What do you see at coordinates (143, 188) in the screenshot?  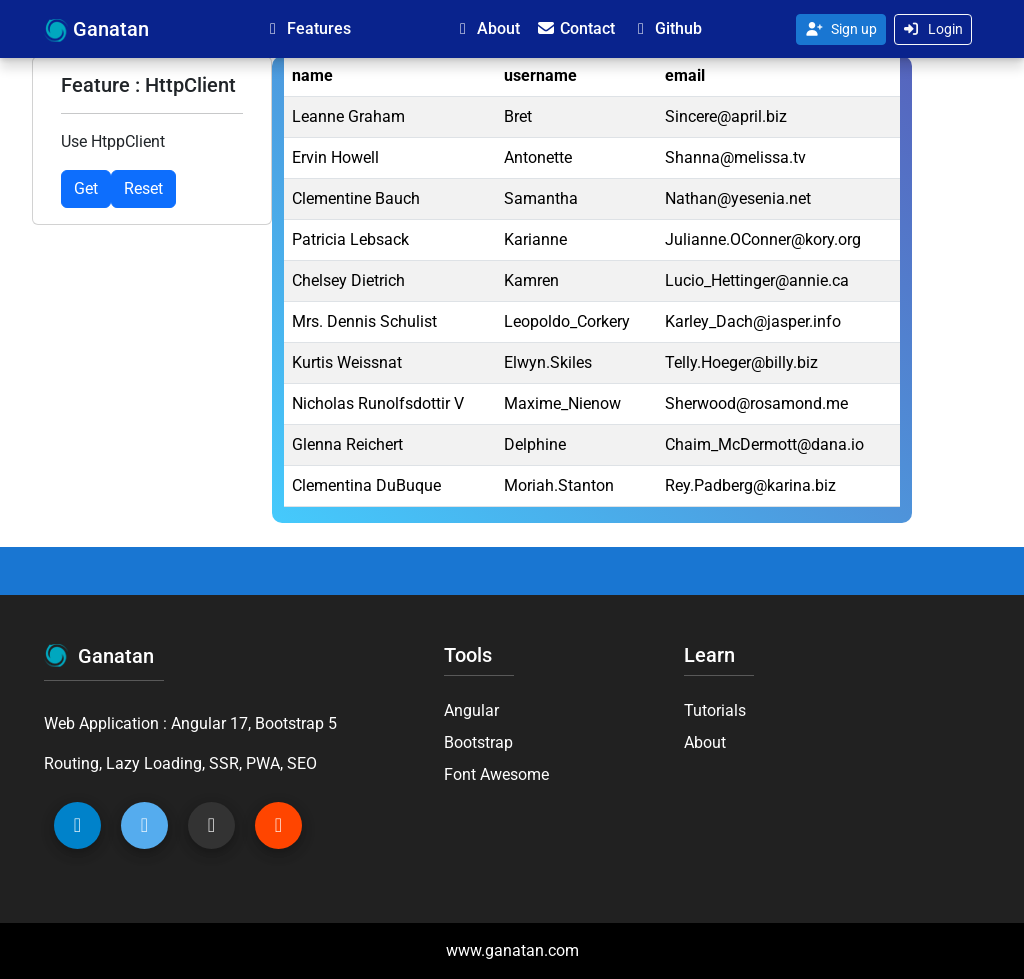 I see `Reset` at bounding box center [143, 188].